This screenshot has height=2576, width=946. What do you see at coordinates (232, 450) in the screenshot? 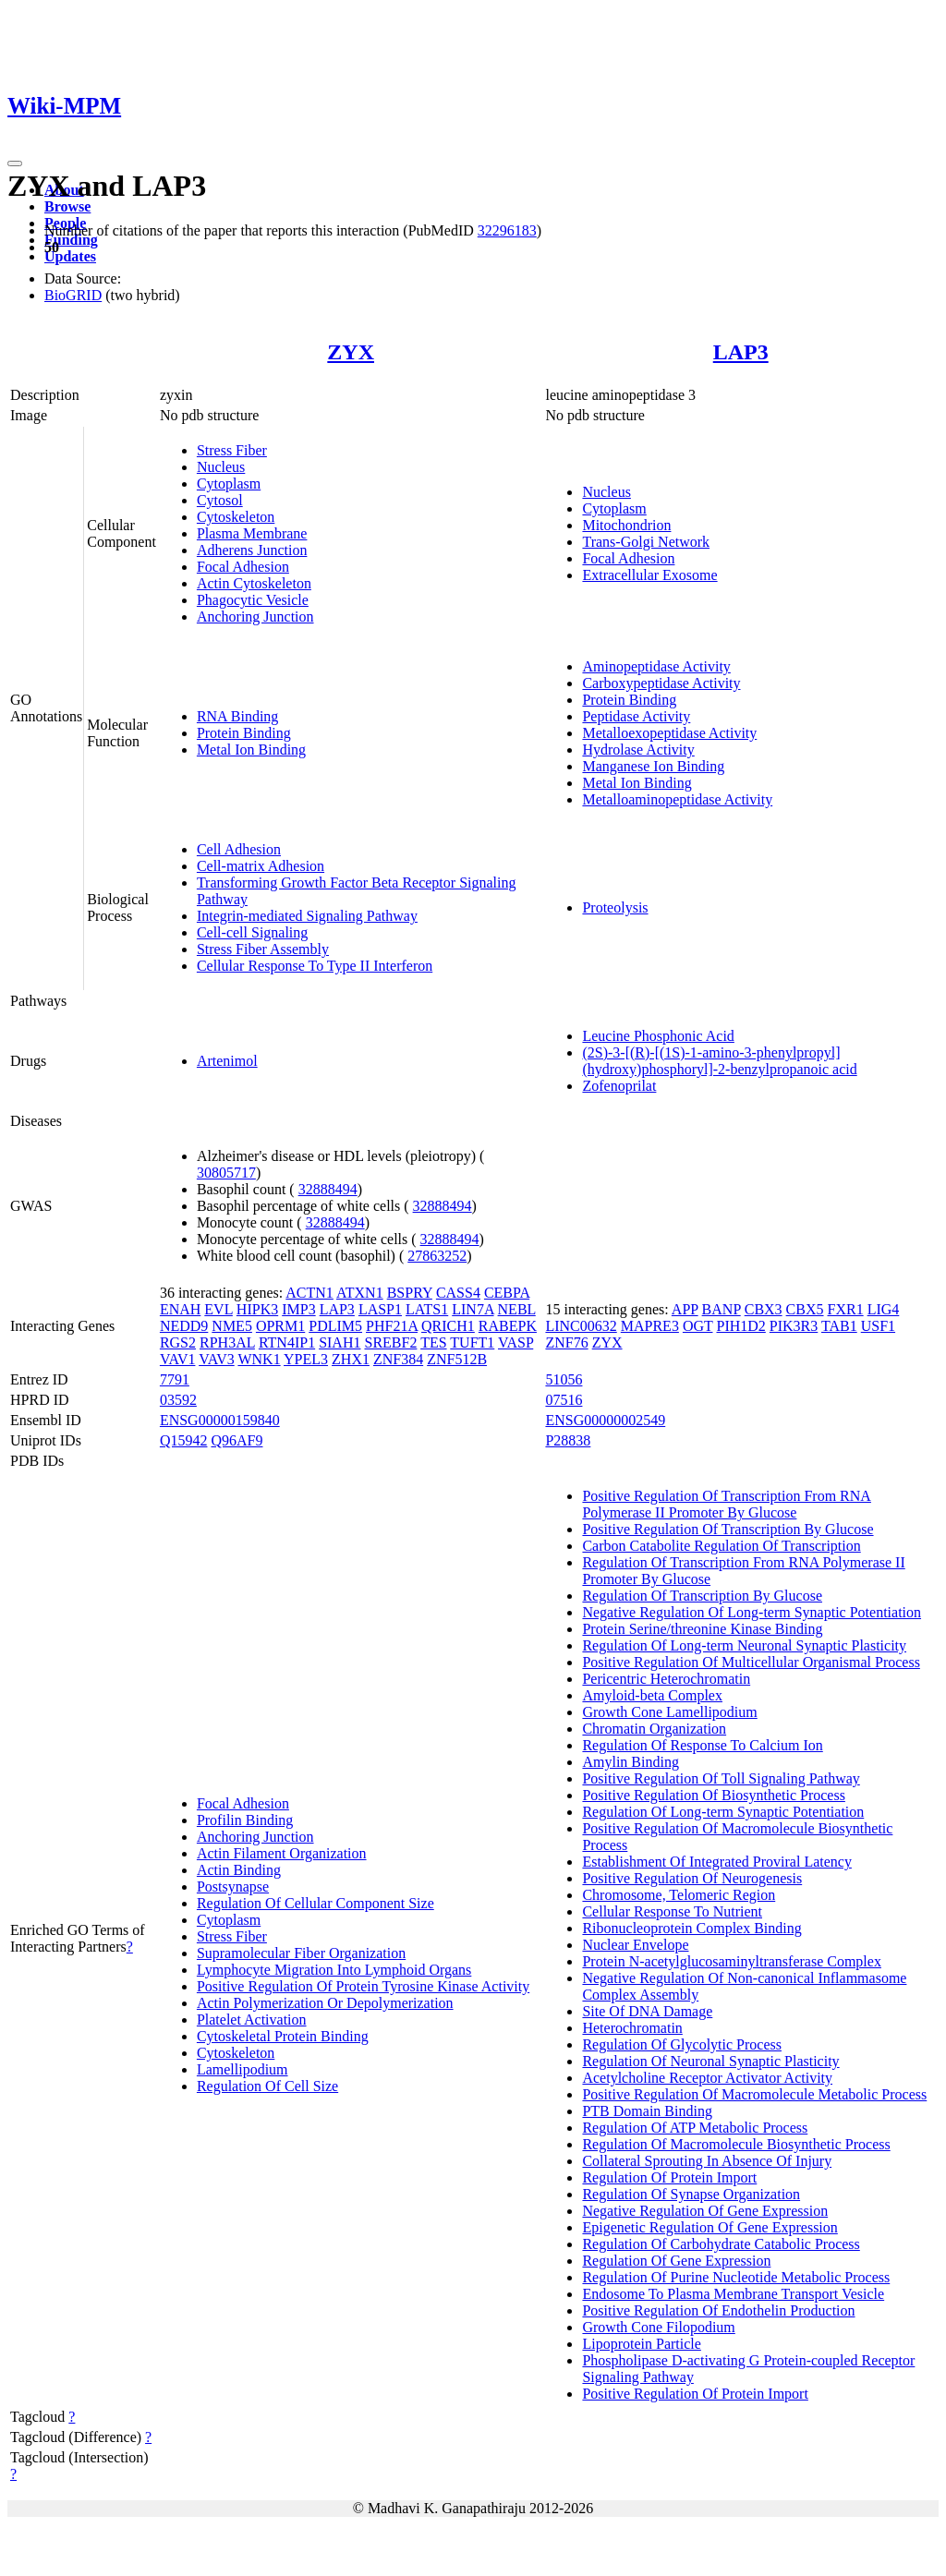
I see `Stress Fiber` at bounding box center [232, 450].